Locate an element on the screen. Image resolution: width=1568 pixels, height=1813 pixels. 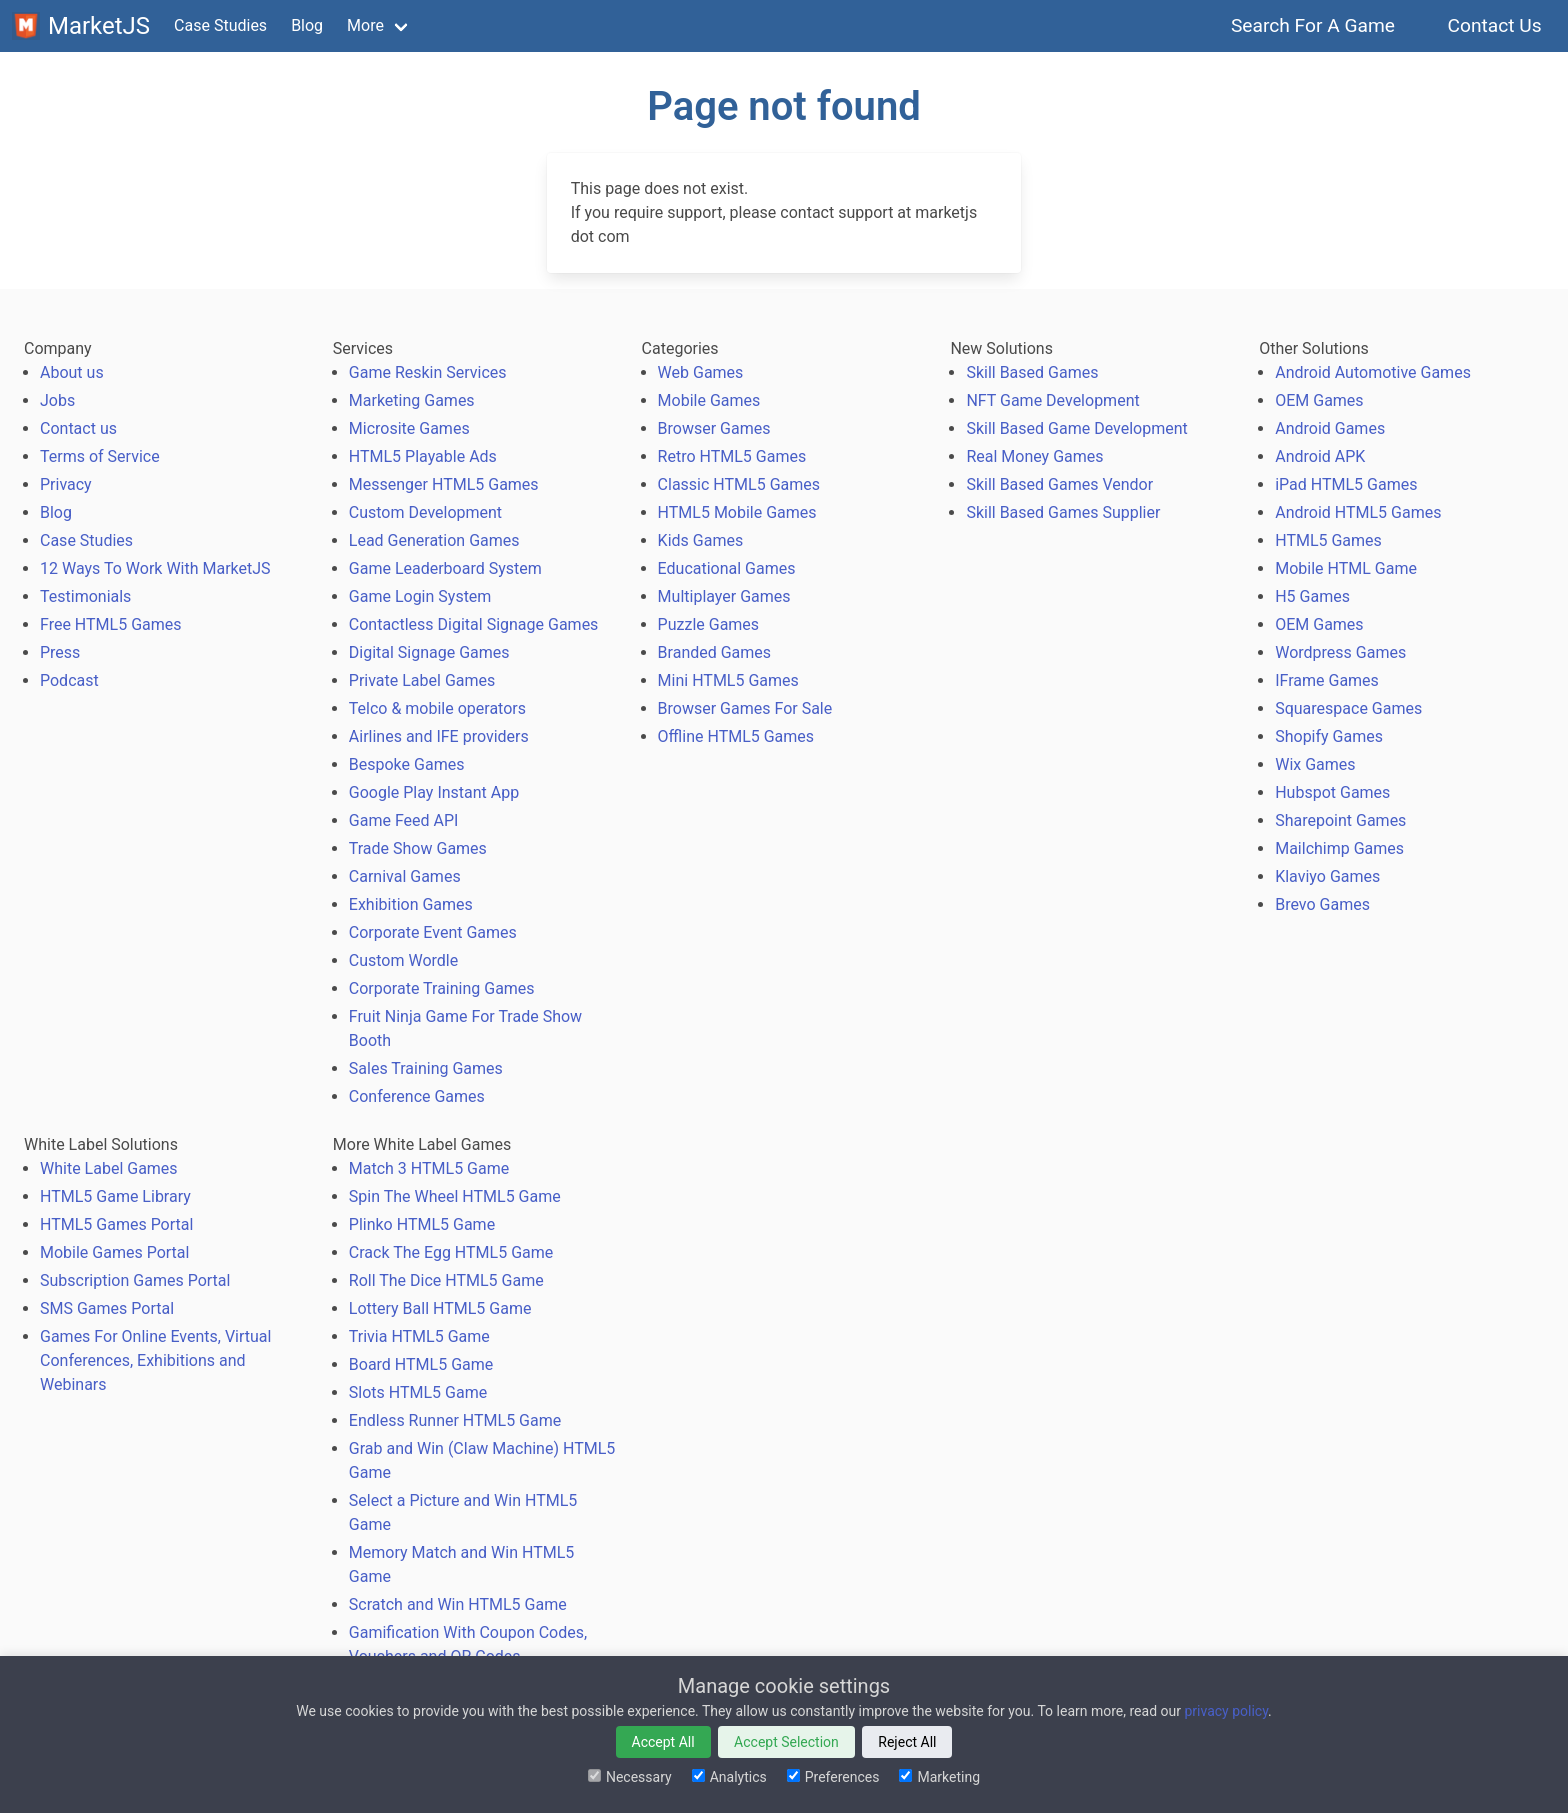
Privacy is located at coordinates (66, 484).